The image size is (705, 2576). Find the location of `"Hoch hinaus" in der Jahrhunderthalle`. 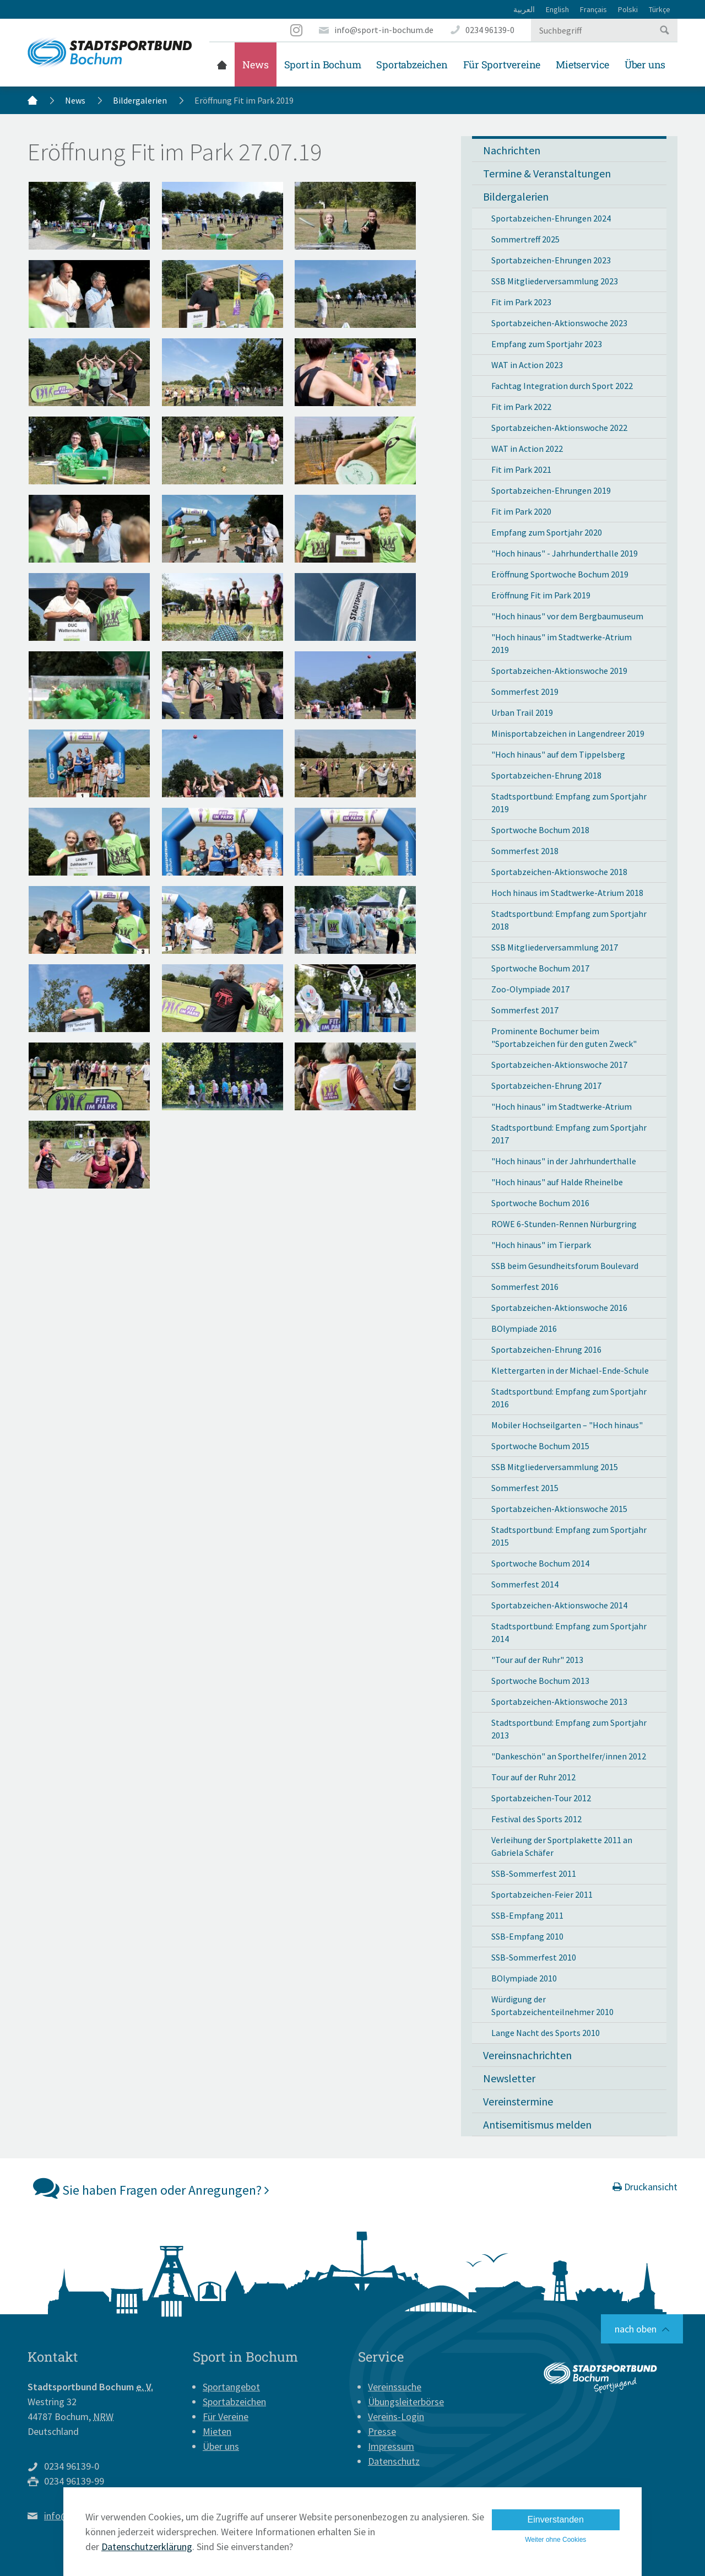

"Hoch hinaus" in der Jahrhunderthalle is located at coordinates (563, 1161).